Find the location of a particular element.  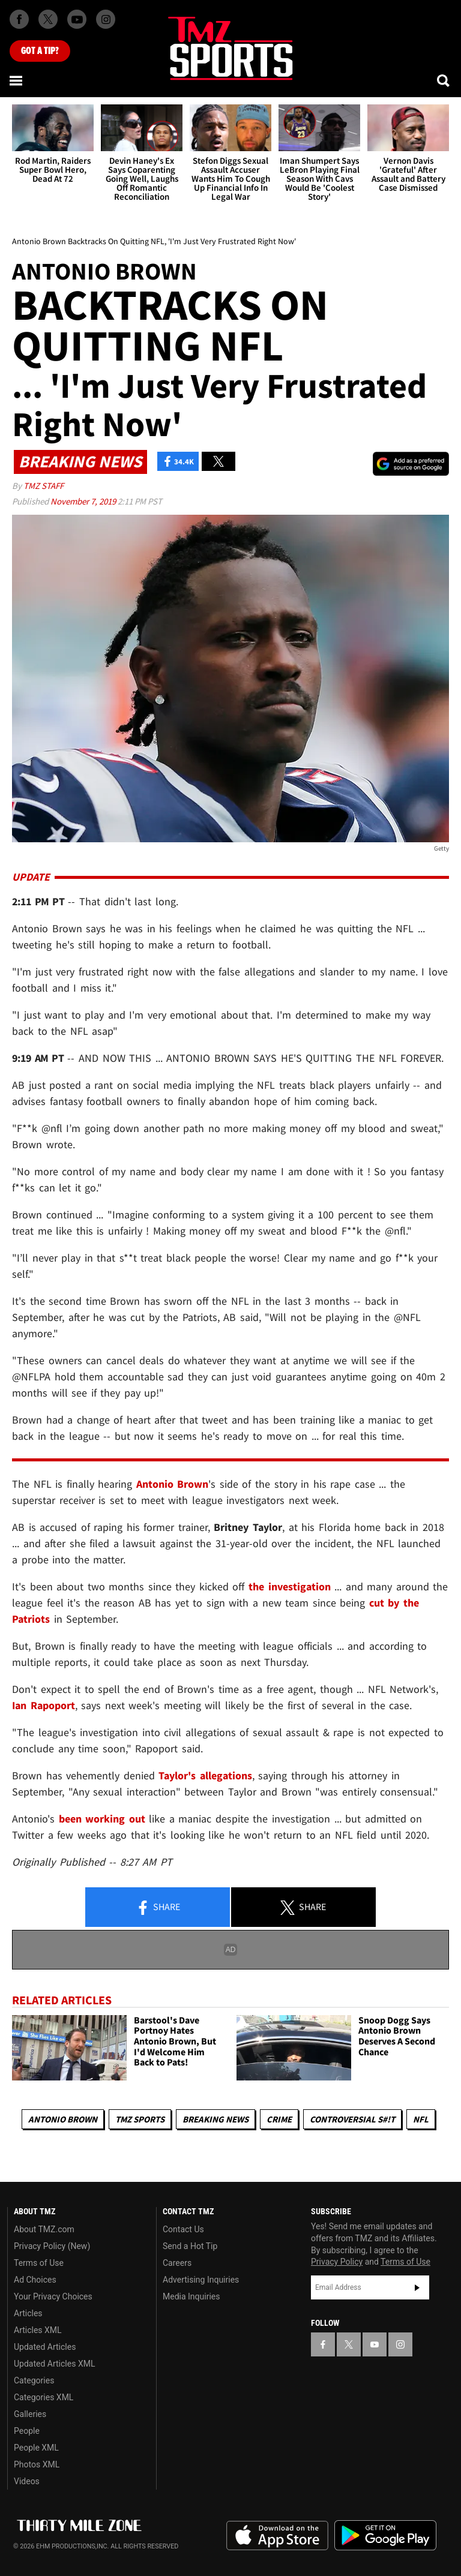

Crime is located at coordinates (279, 2119).